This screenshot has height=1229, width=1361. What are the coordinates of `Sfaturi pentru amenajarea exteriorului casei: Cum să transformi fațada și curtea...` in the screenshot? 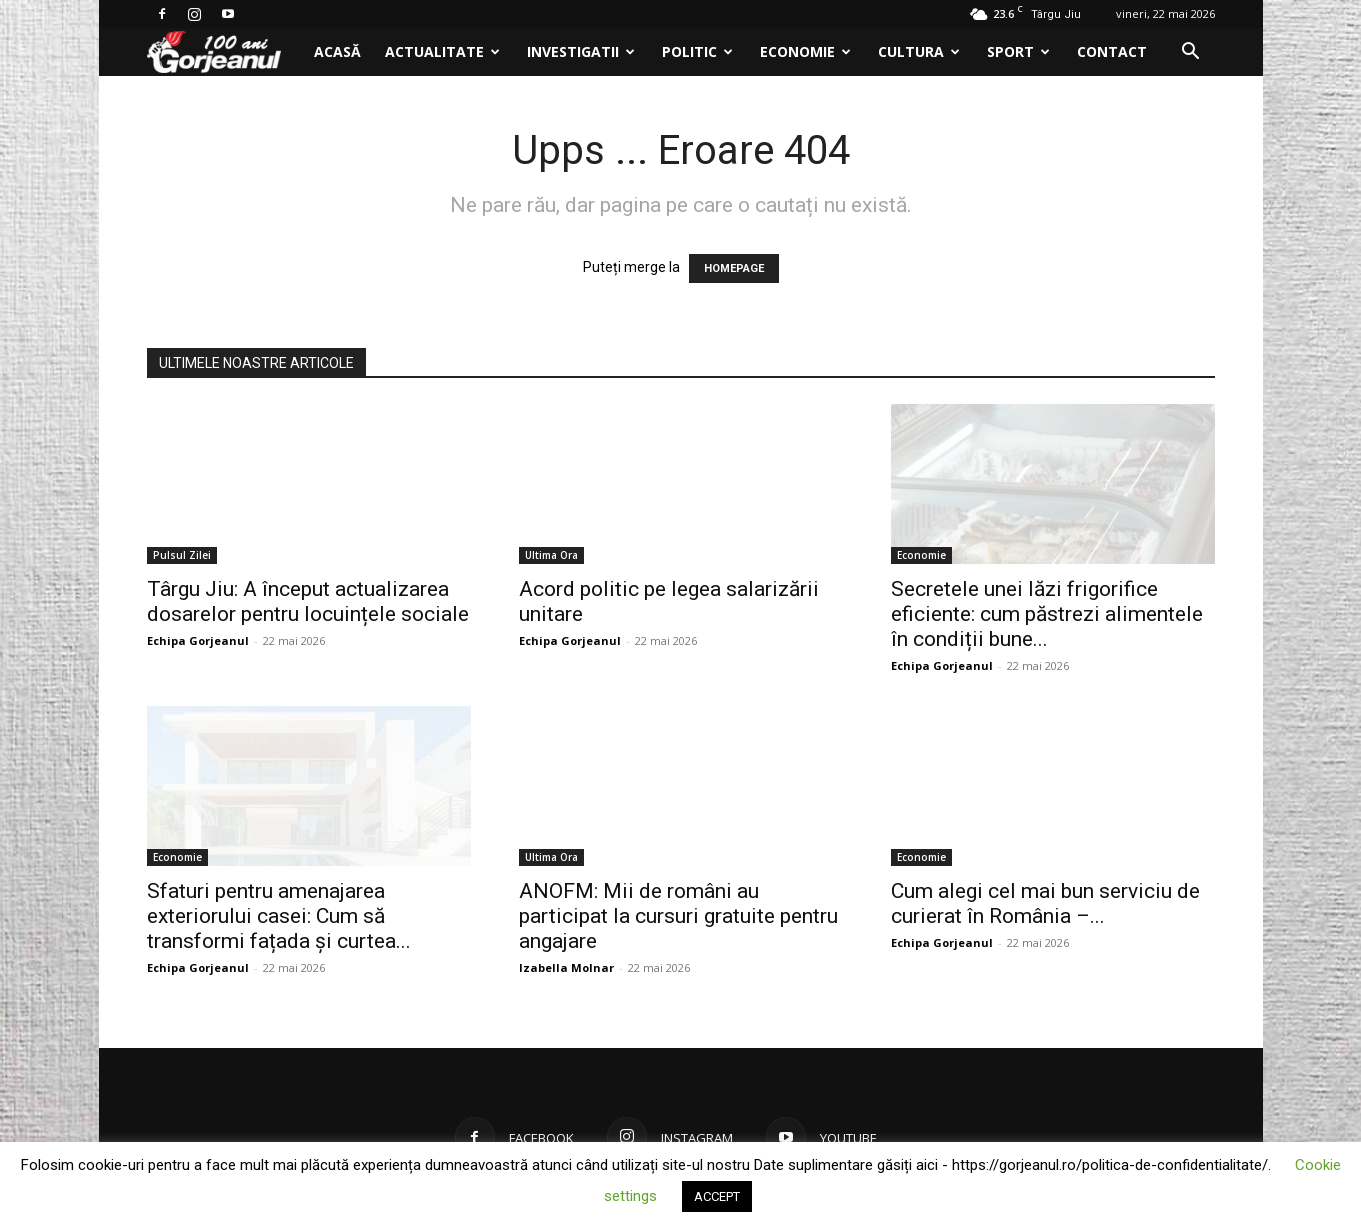 It's located at (279, 916).